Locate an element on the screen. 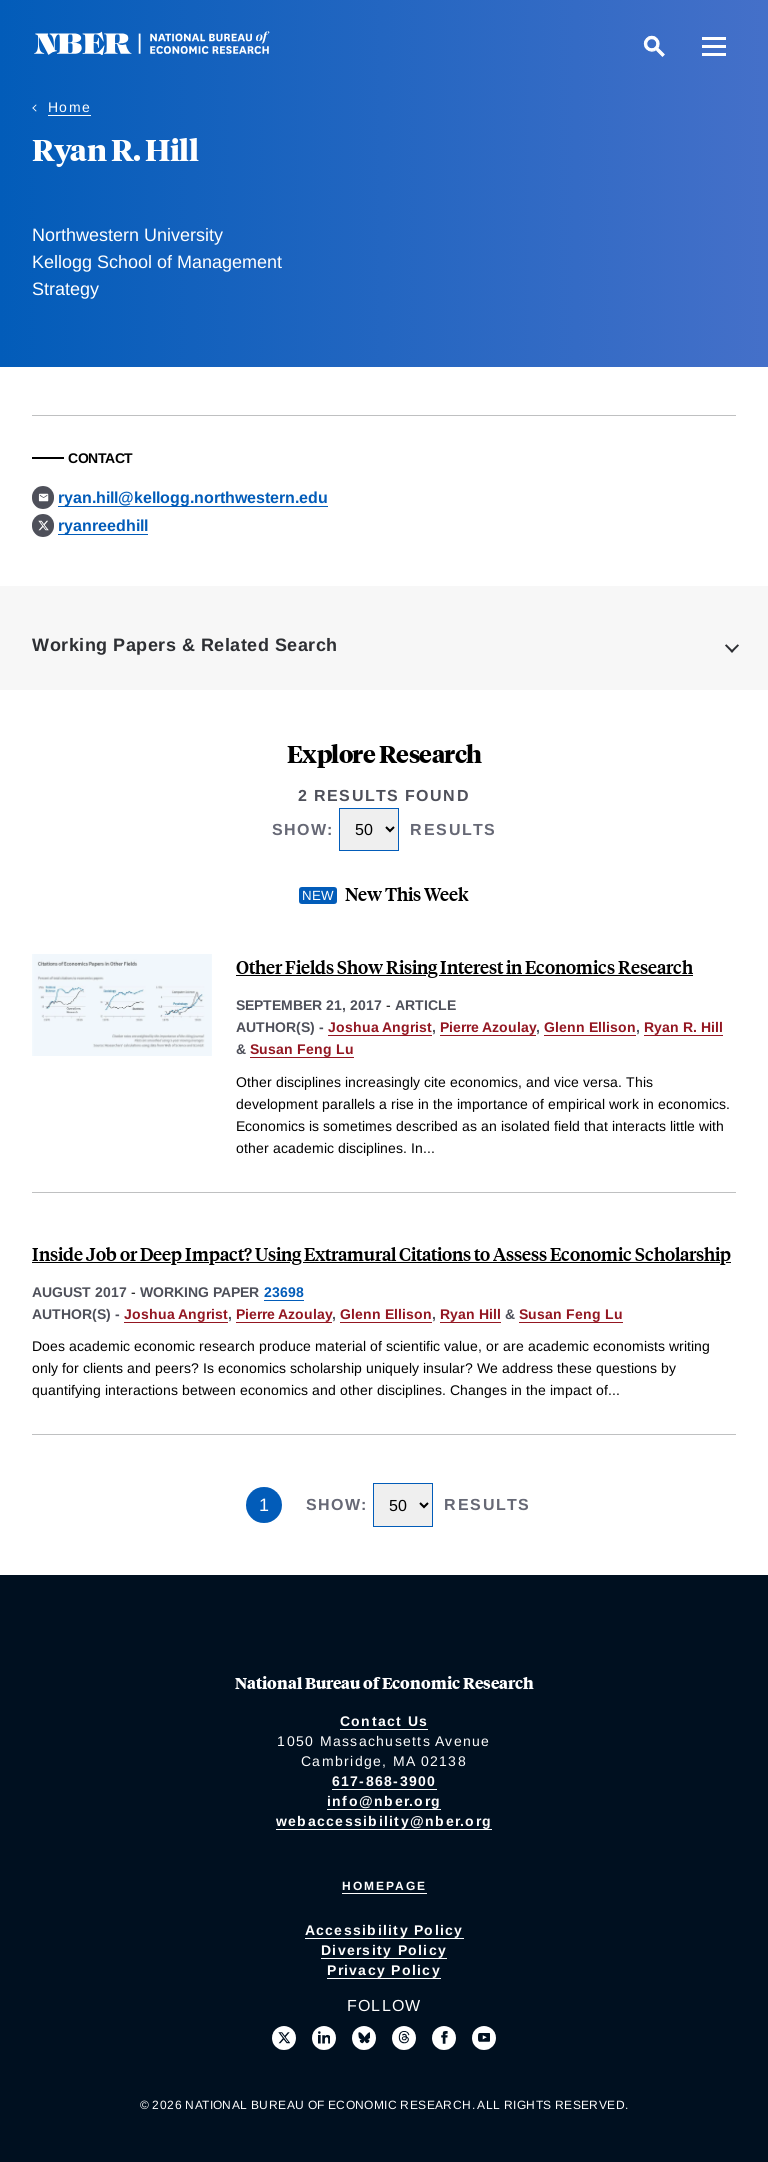 The height and width of the screenshot is (2162, 768). Diversity Policy is located at coordinates (384, 1950).